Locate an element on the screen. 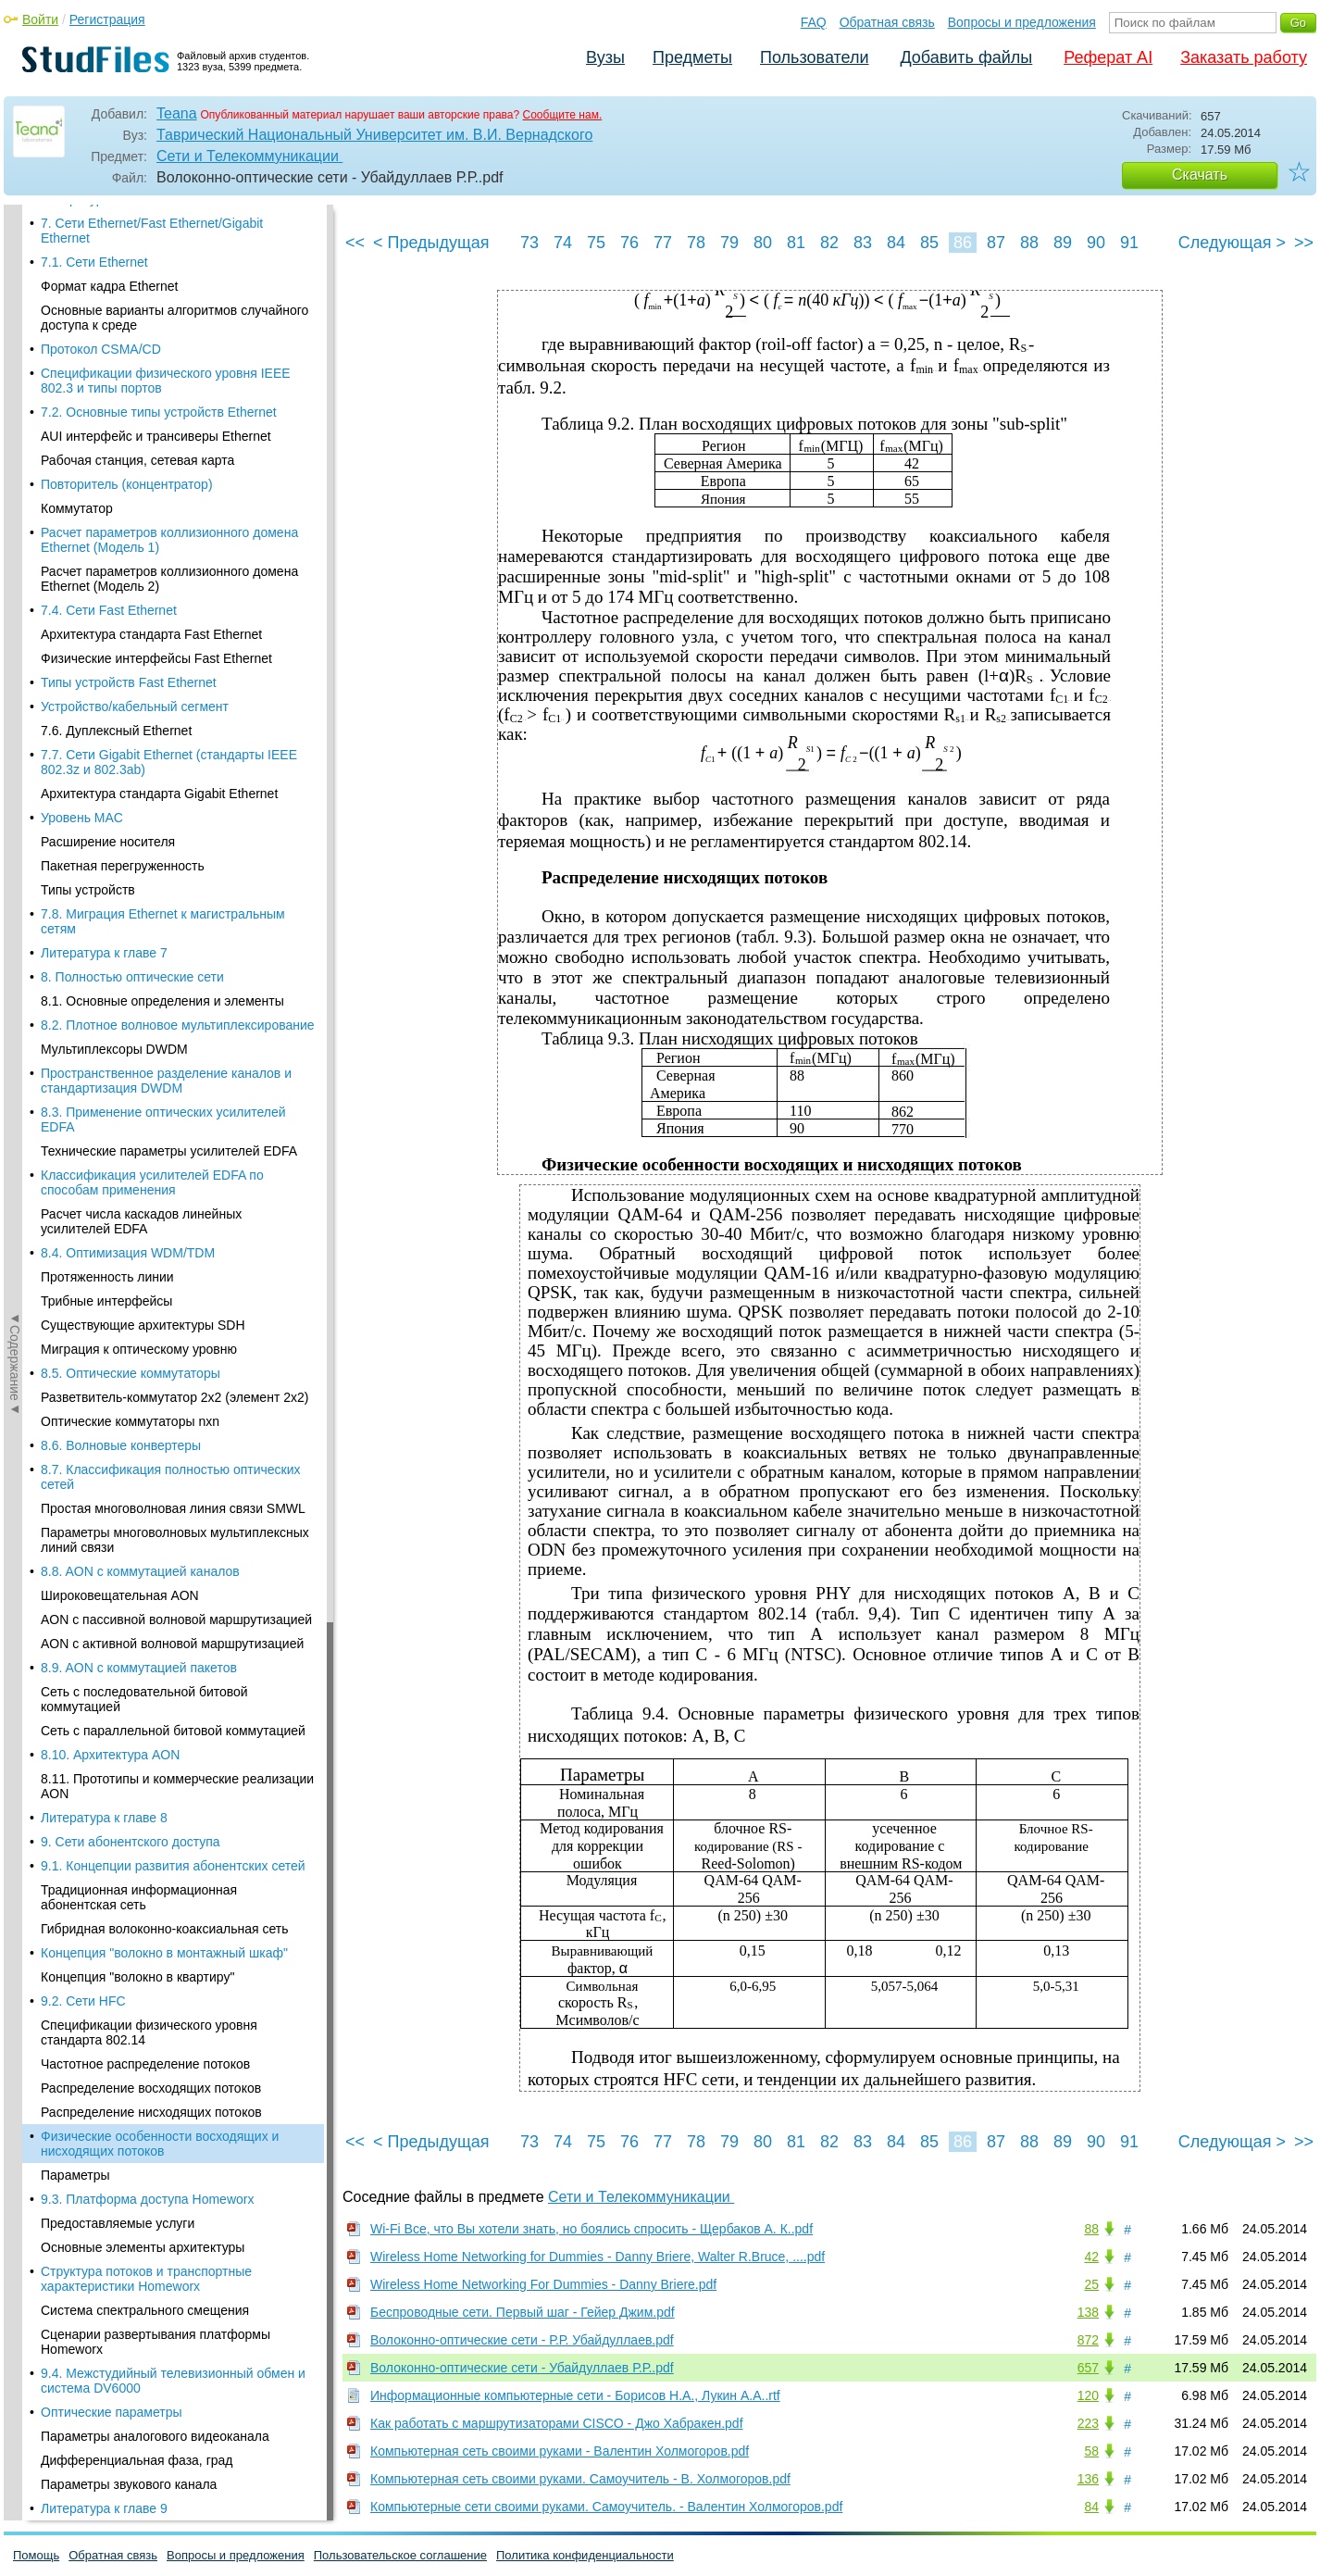  Как работать с маршрутизаторами CISCO - Джо Хабракен.pdf is located at coordinates (556, 2423).